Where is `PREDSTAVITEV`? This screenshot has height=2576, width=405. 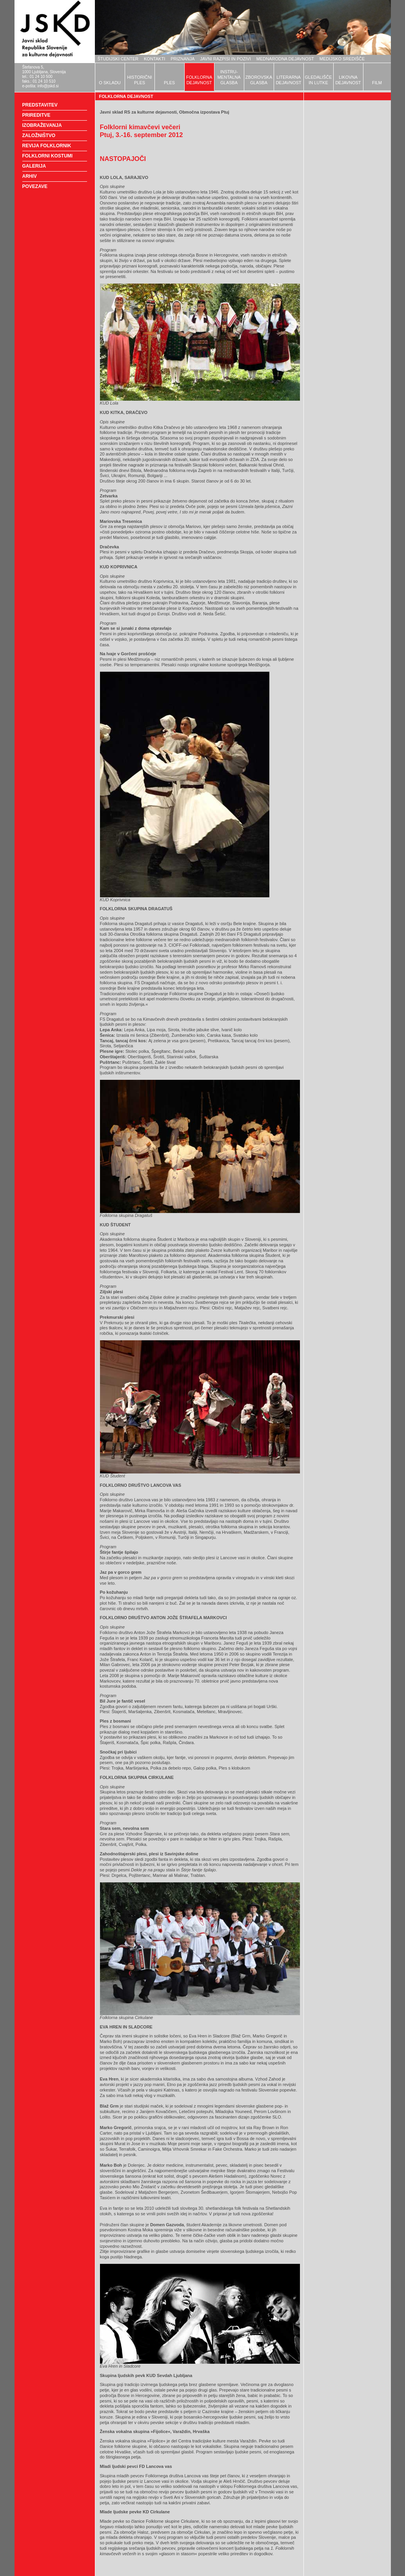
PREDSTAVITEV is located at coordinates (40, 105).